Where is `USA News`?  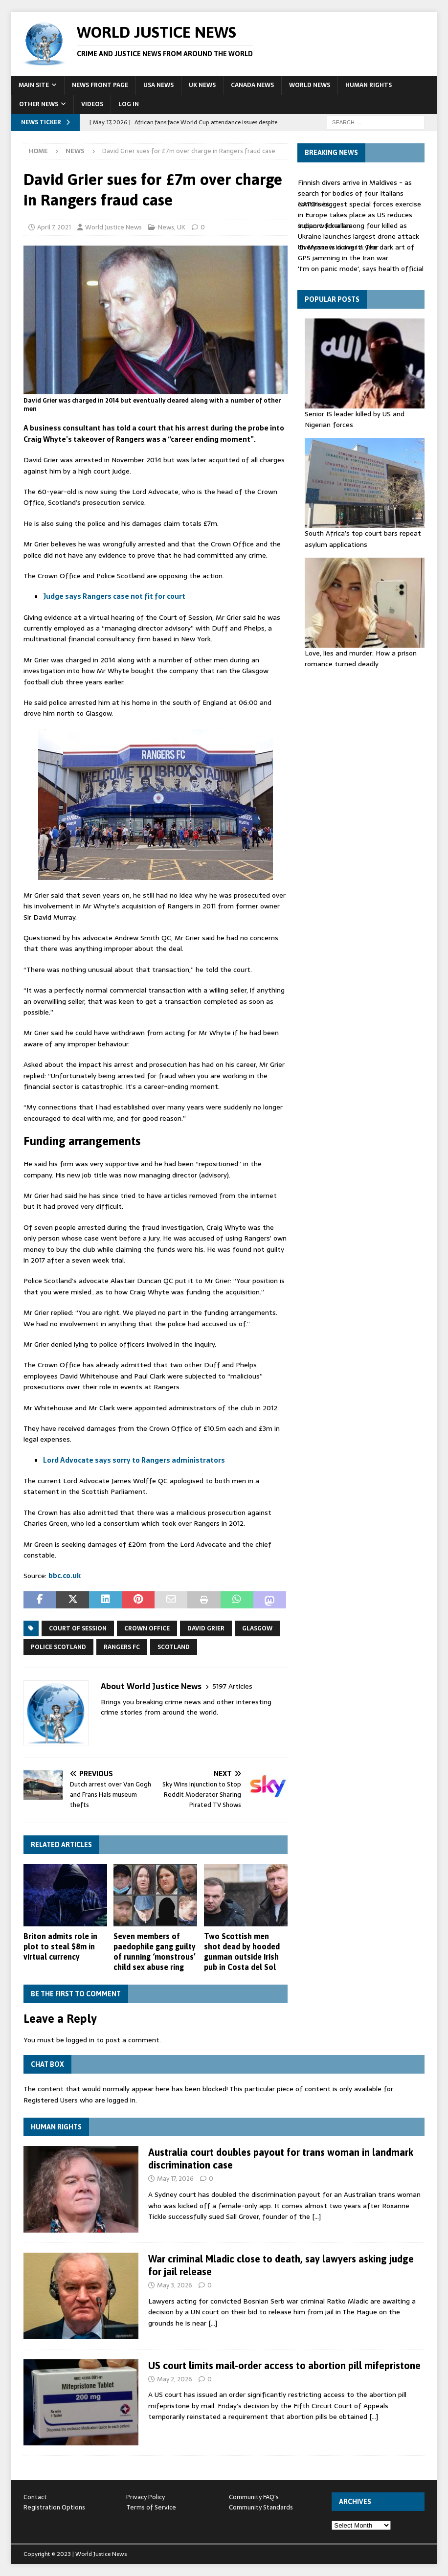
USA News is located at coordinates (158, 85).